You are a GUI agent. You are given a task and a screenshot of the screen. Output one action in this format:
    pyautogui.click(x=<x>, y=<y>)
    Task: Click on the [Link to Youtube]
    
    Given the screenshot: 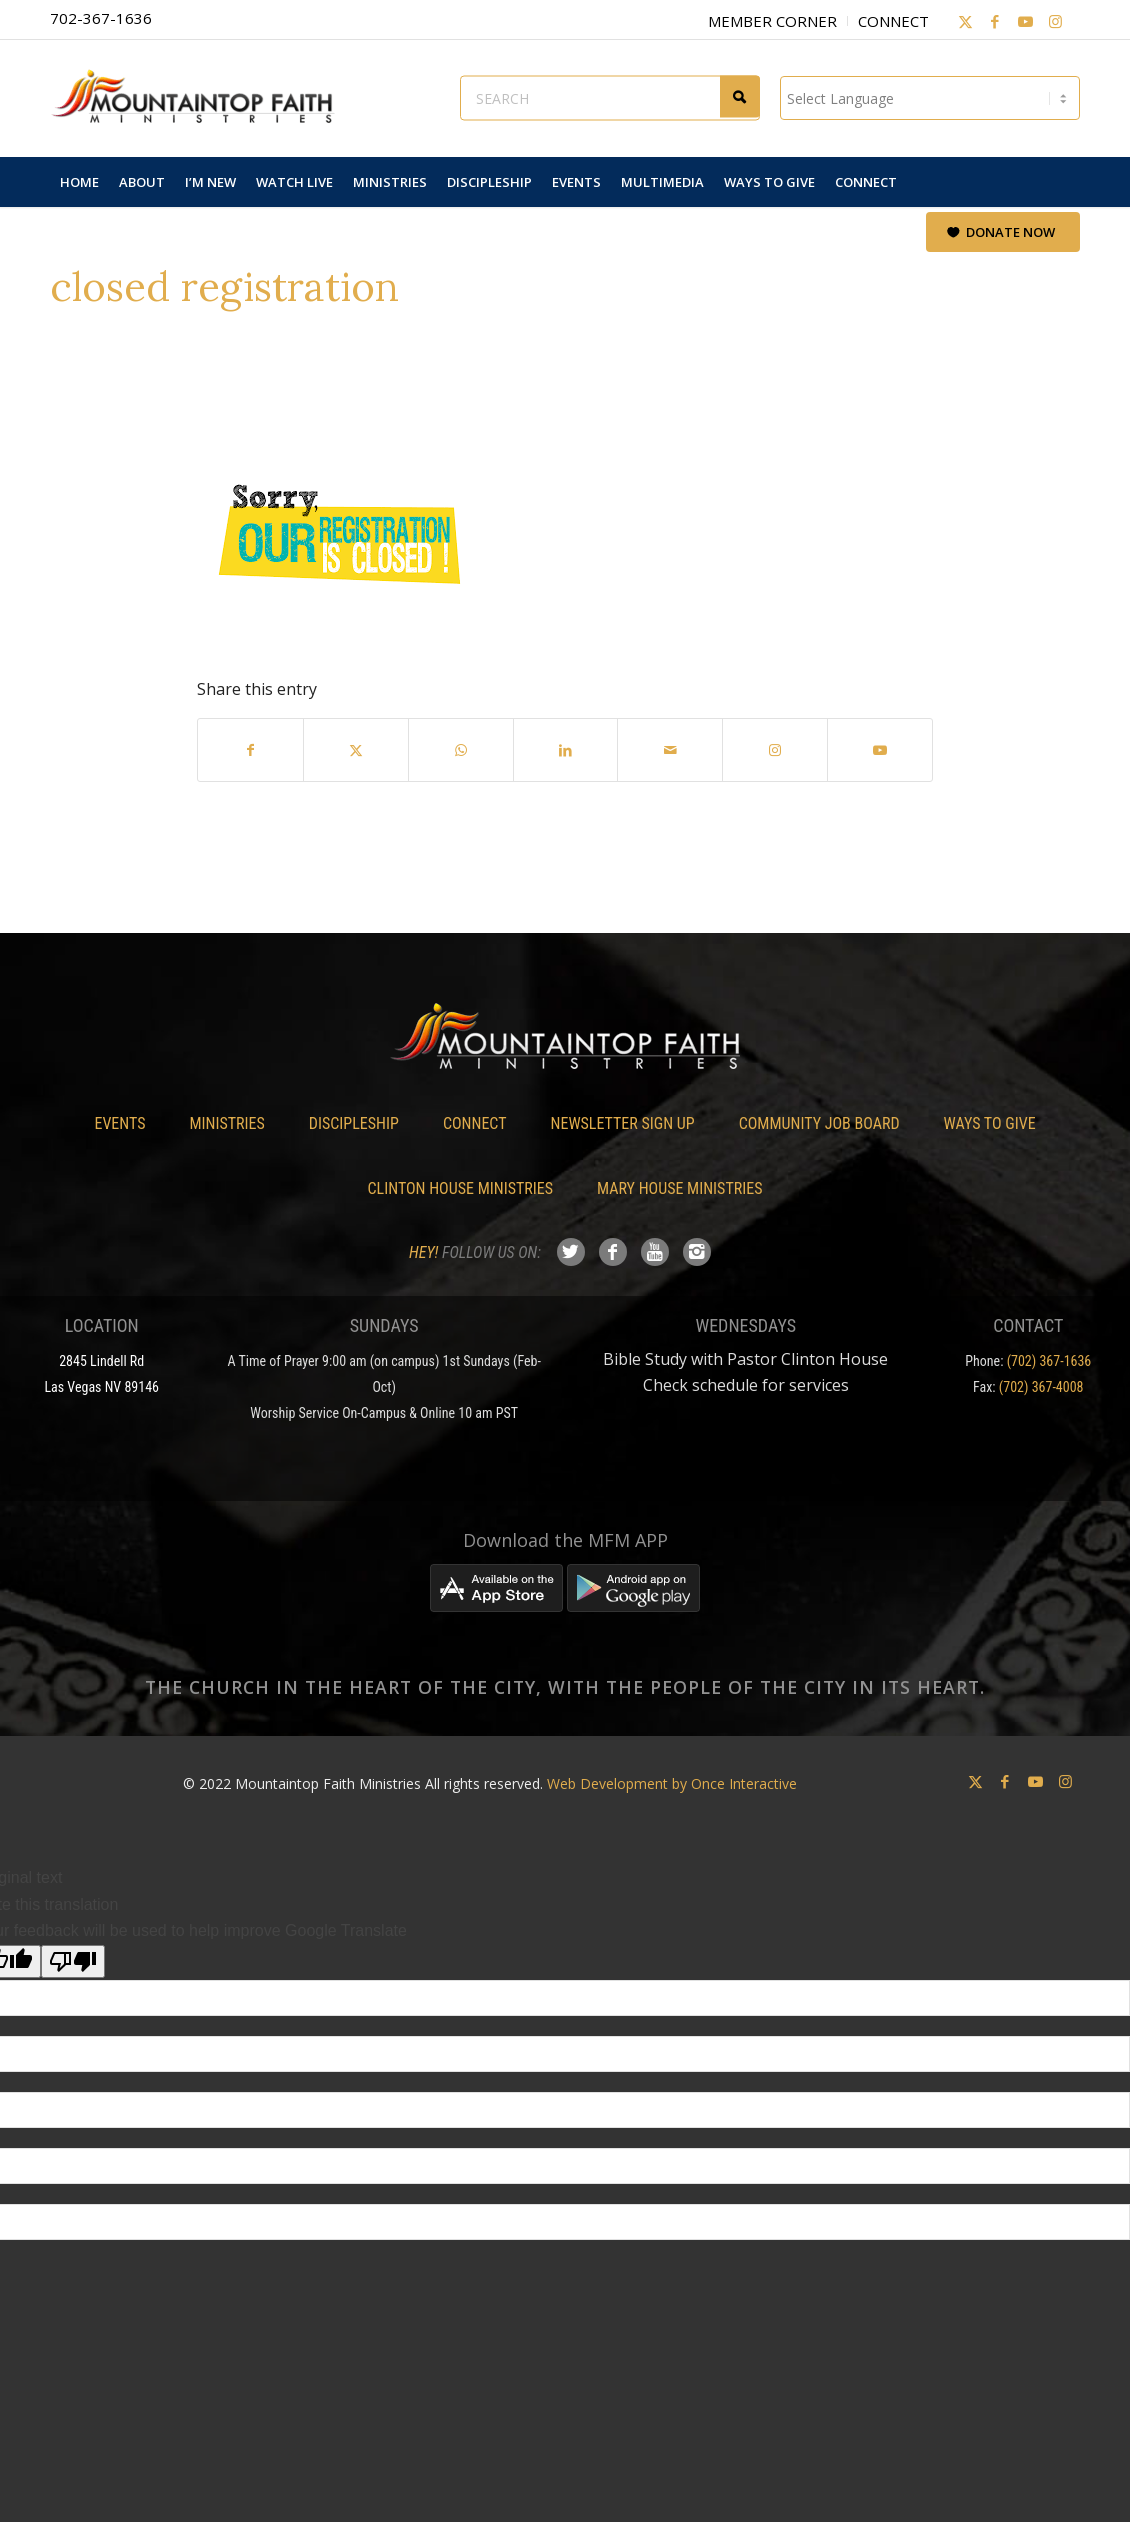 What is the action you would take?
    pyautogui.click(x=1025, y=21)
    